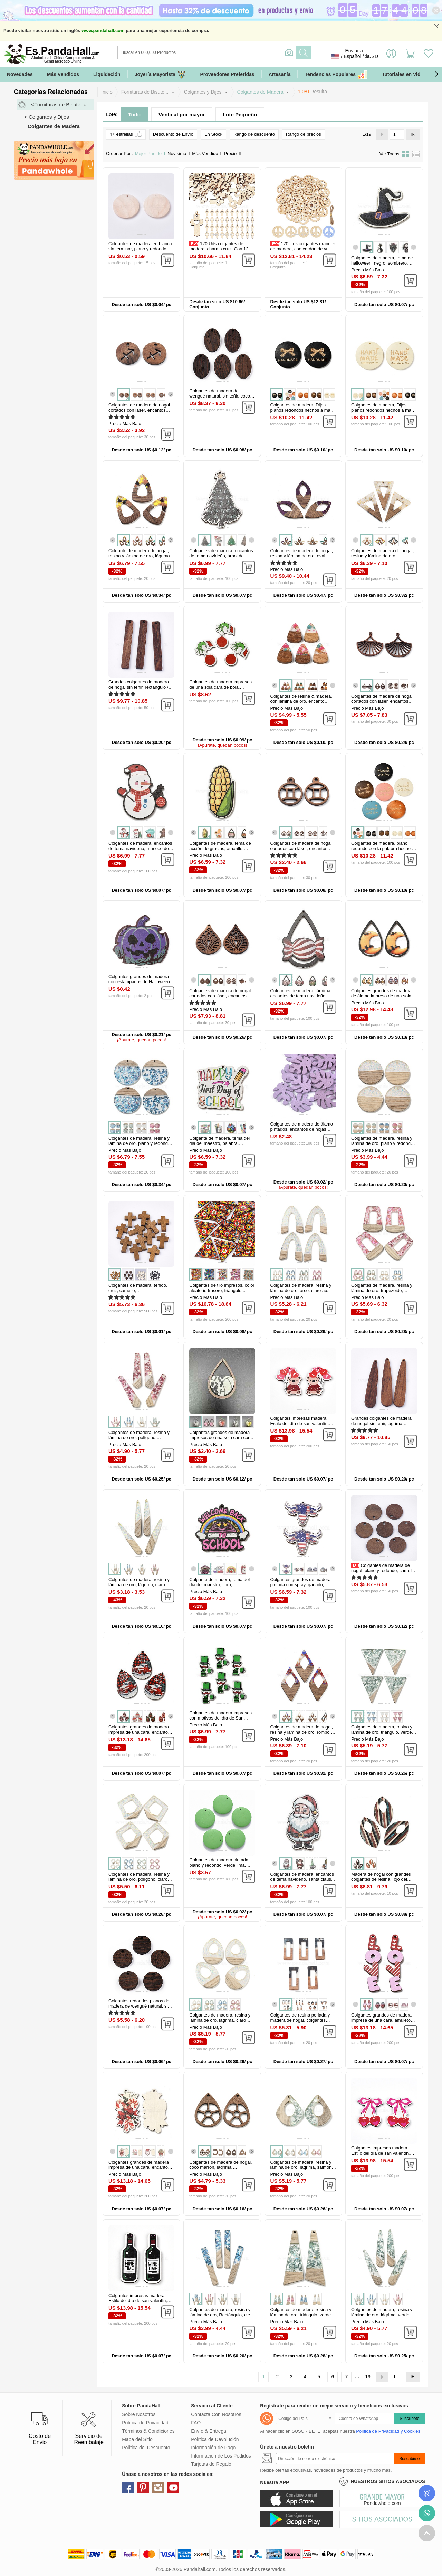 Image resolution: width=442 pixels, height=2576 pixels. What do you see at coordinates (220, 2167) in the screenshot?
I see `Colgantes de madera de nogal, coco marrón, lágrima, 34x25x2.5mm...` at bounding box center [220, 2167].